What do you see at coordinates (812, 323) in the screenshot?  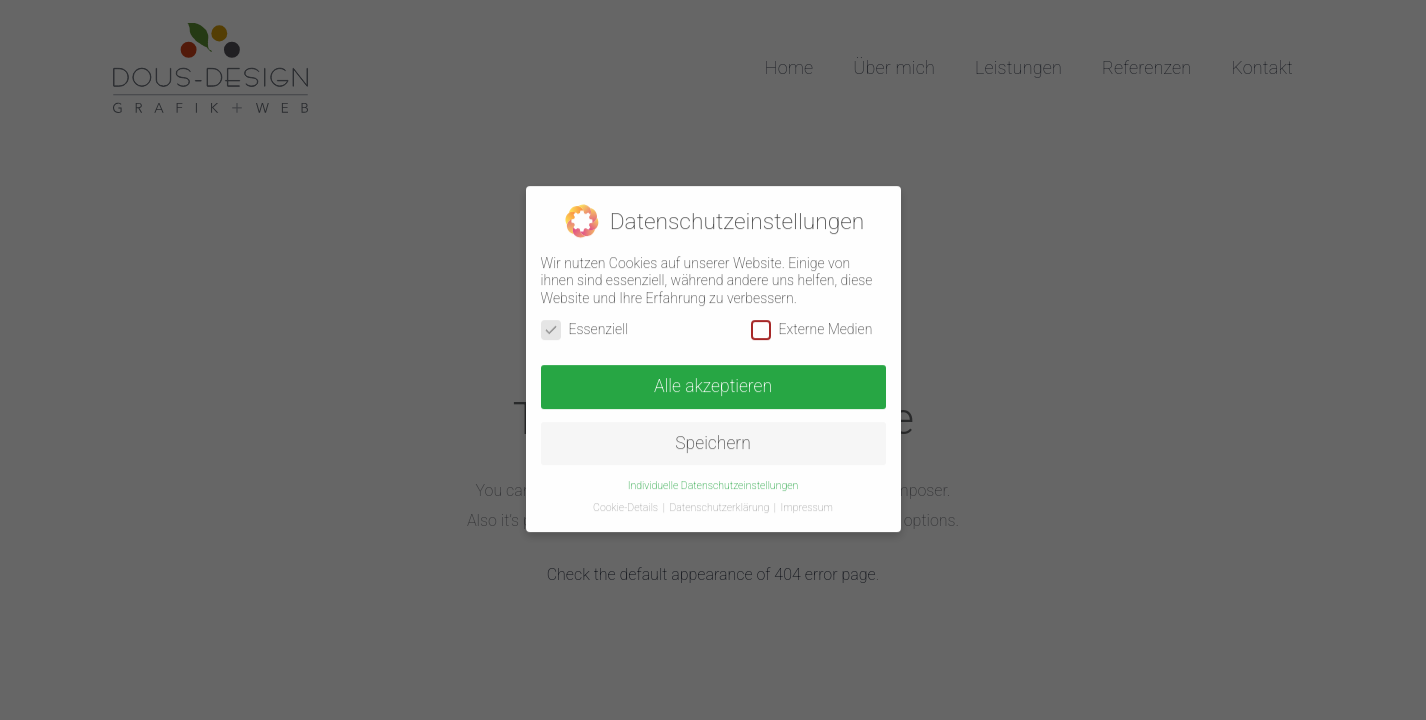 I see `Externe Medien` at bounding box center [812, 323].